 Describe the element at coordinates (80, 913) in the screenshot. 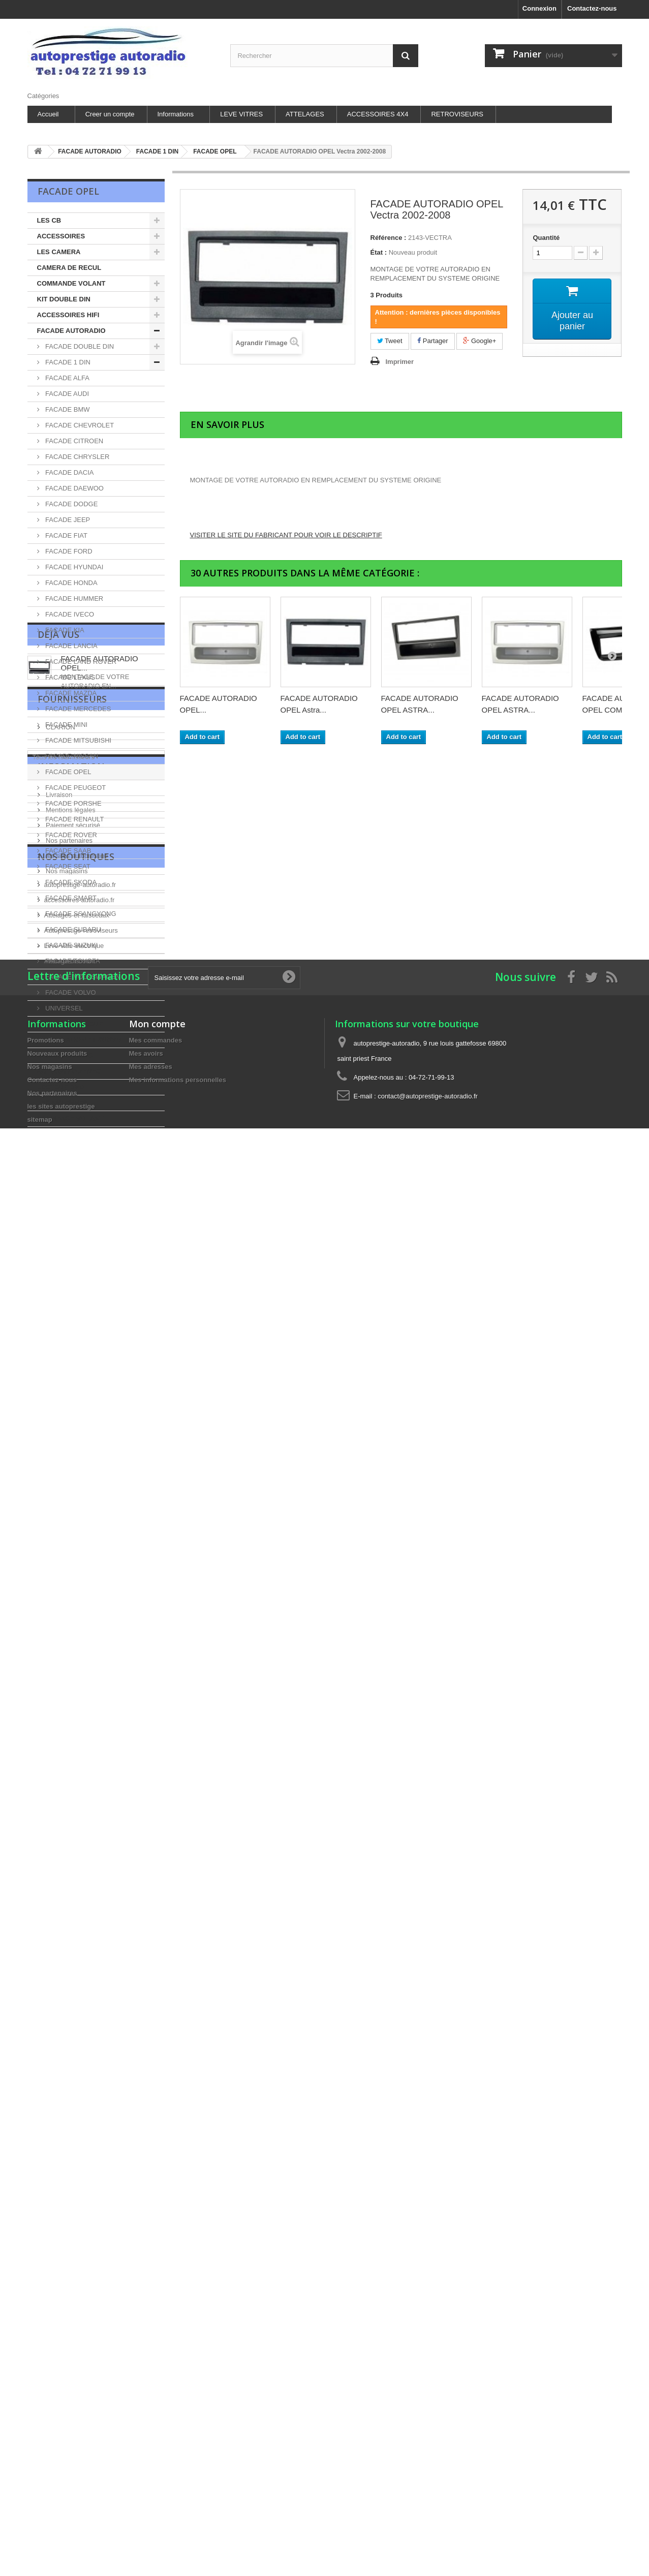

I see `FACADE SSANGYONG` at that location.